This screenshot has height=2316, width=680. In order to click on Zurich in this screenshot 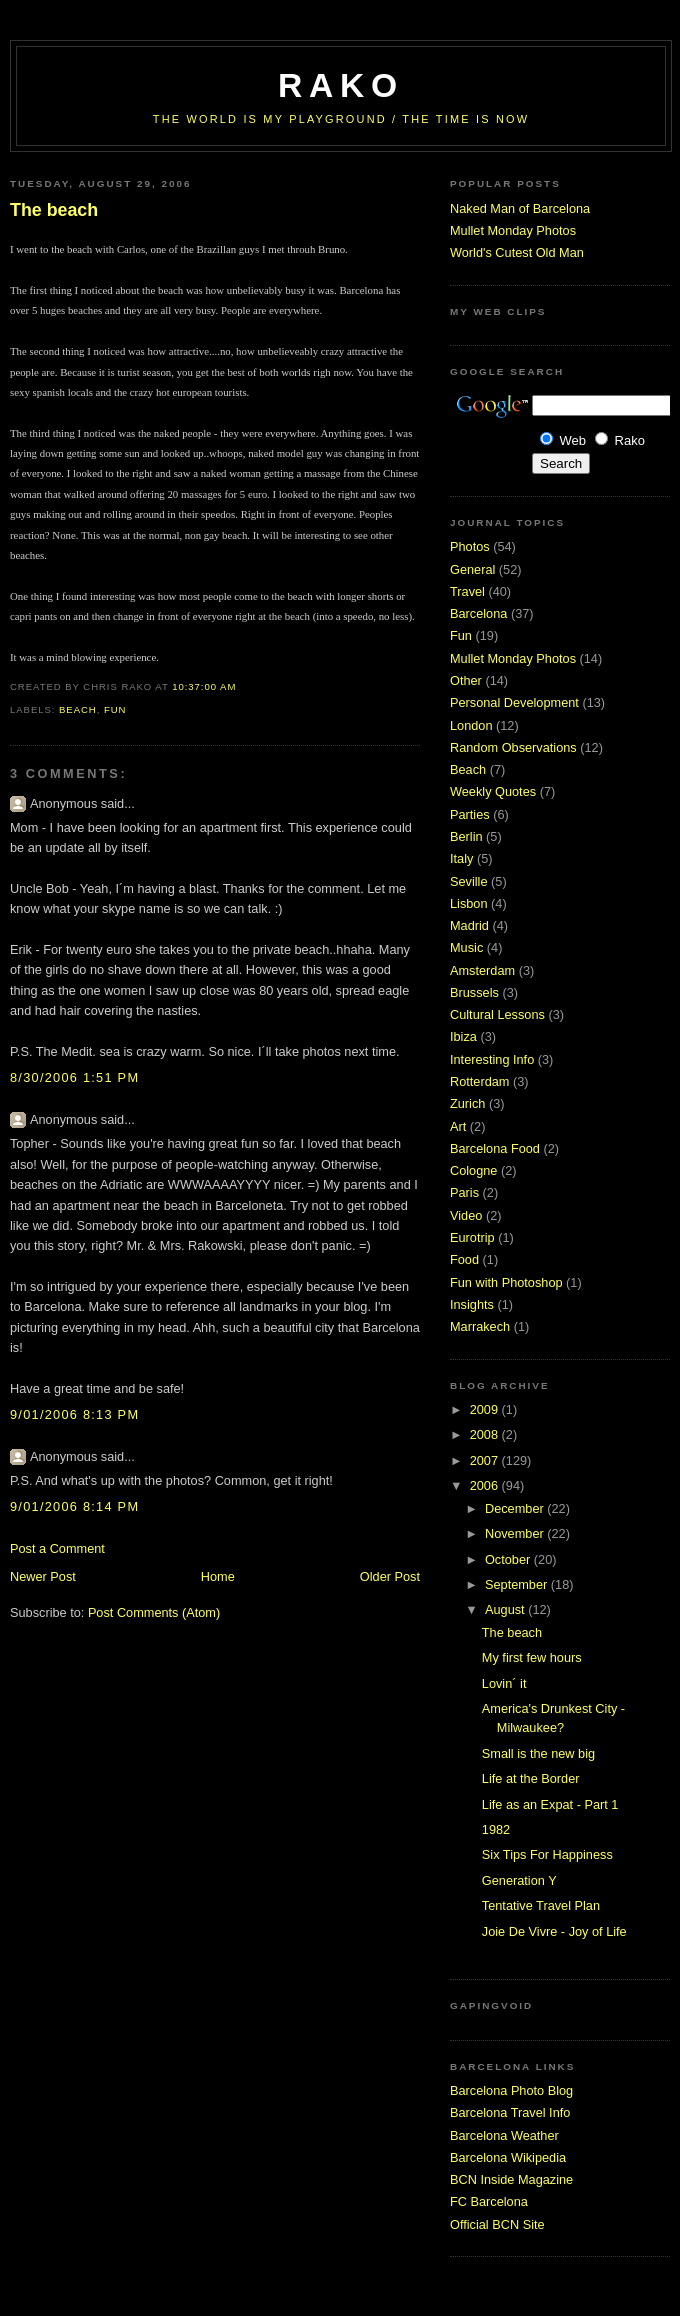, I will do `click(467, 1103)`.